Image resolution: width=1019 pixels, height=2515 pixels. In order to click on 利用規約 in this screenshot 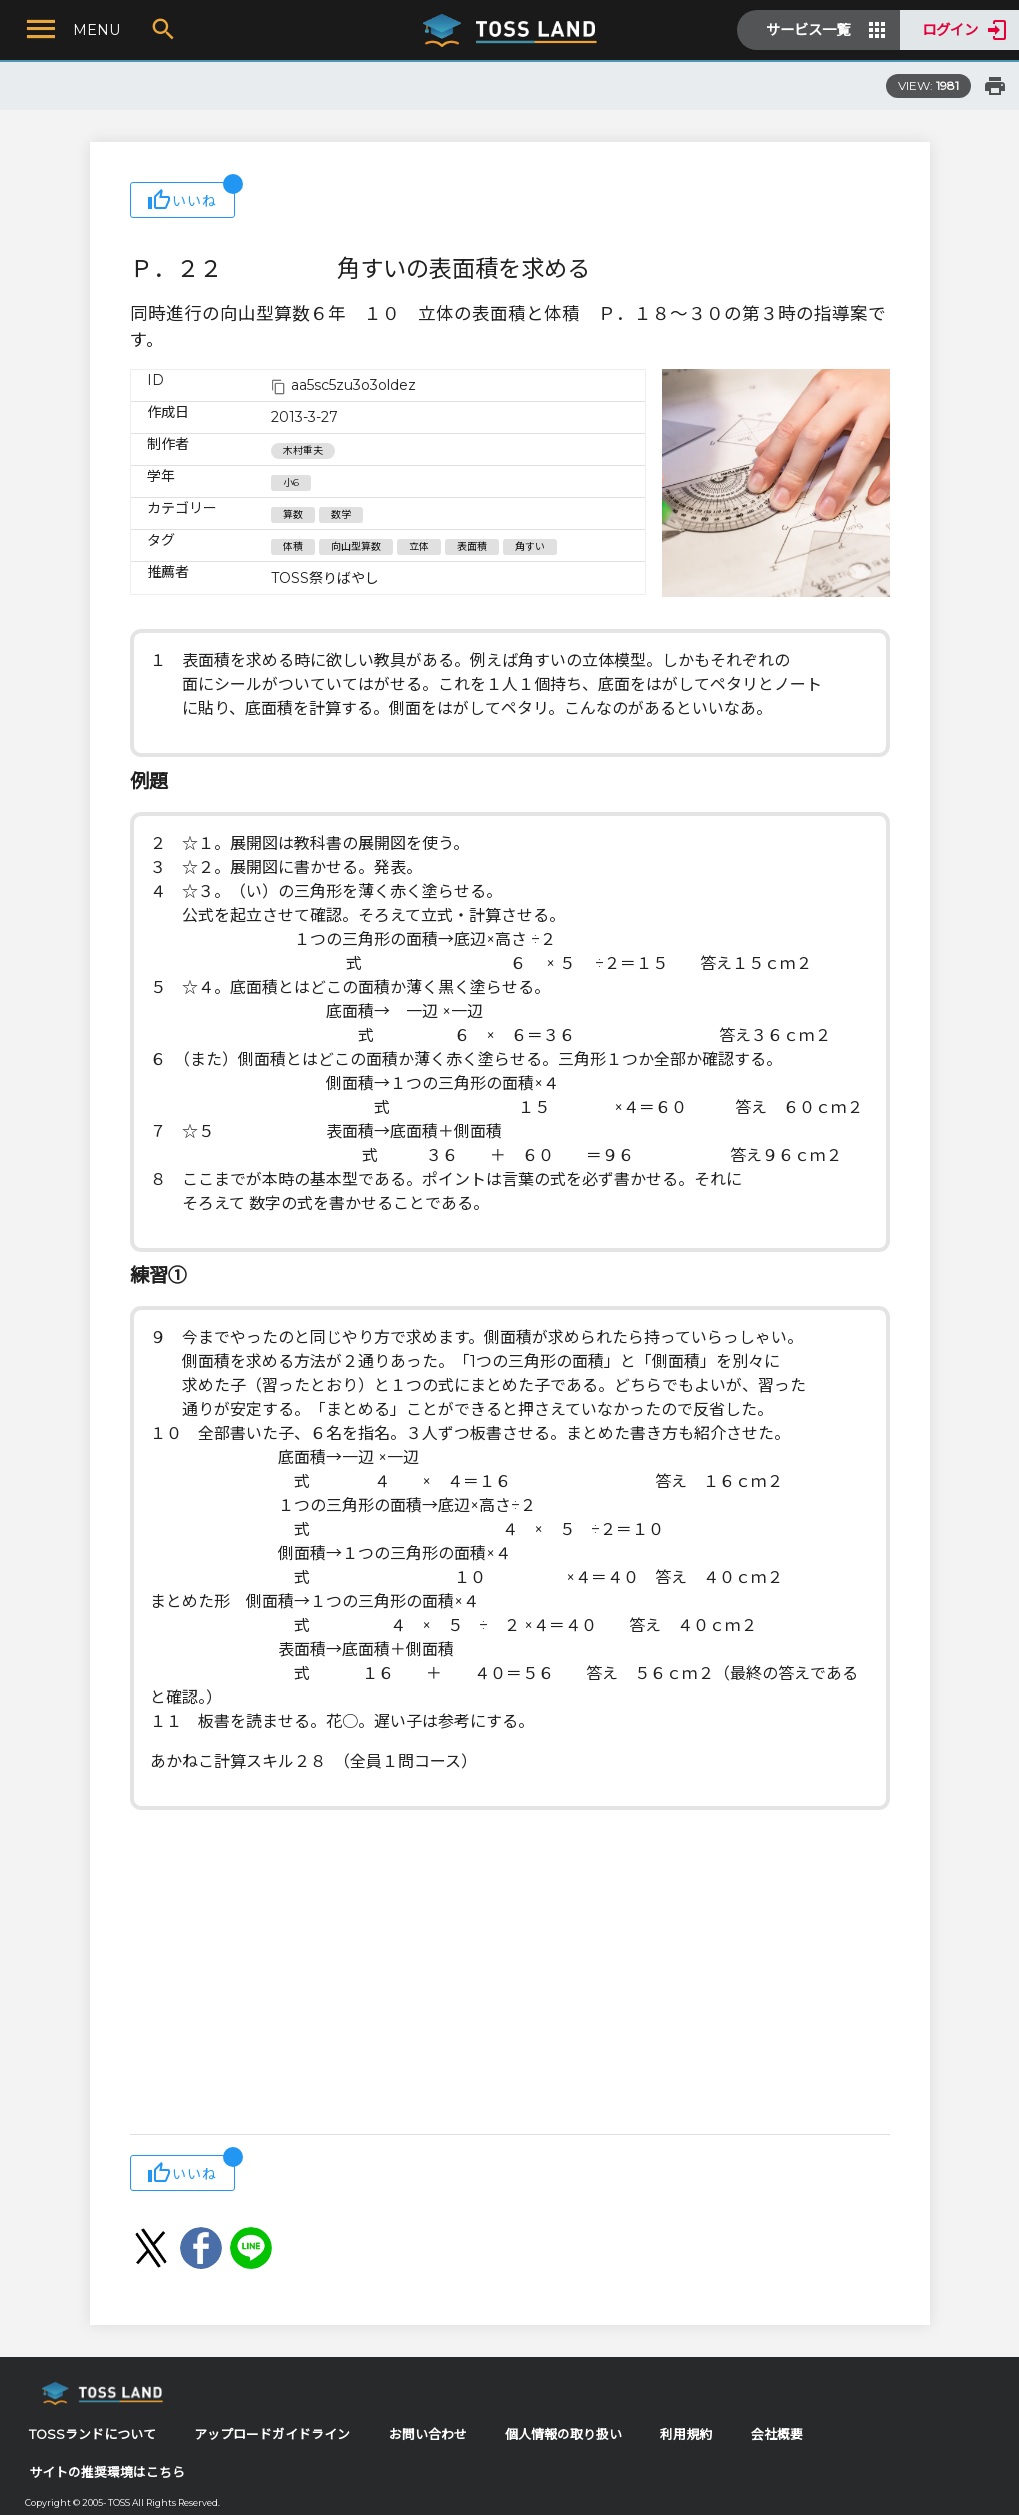, I will do `click(686, 2434)`.